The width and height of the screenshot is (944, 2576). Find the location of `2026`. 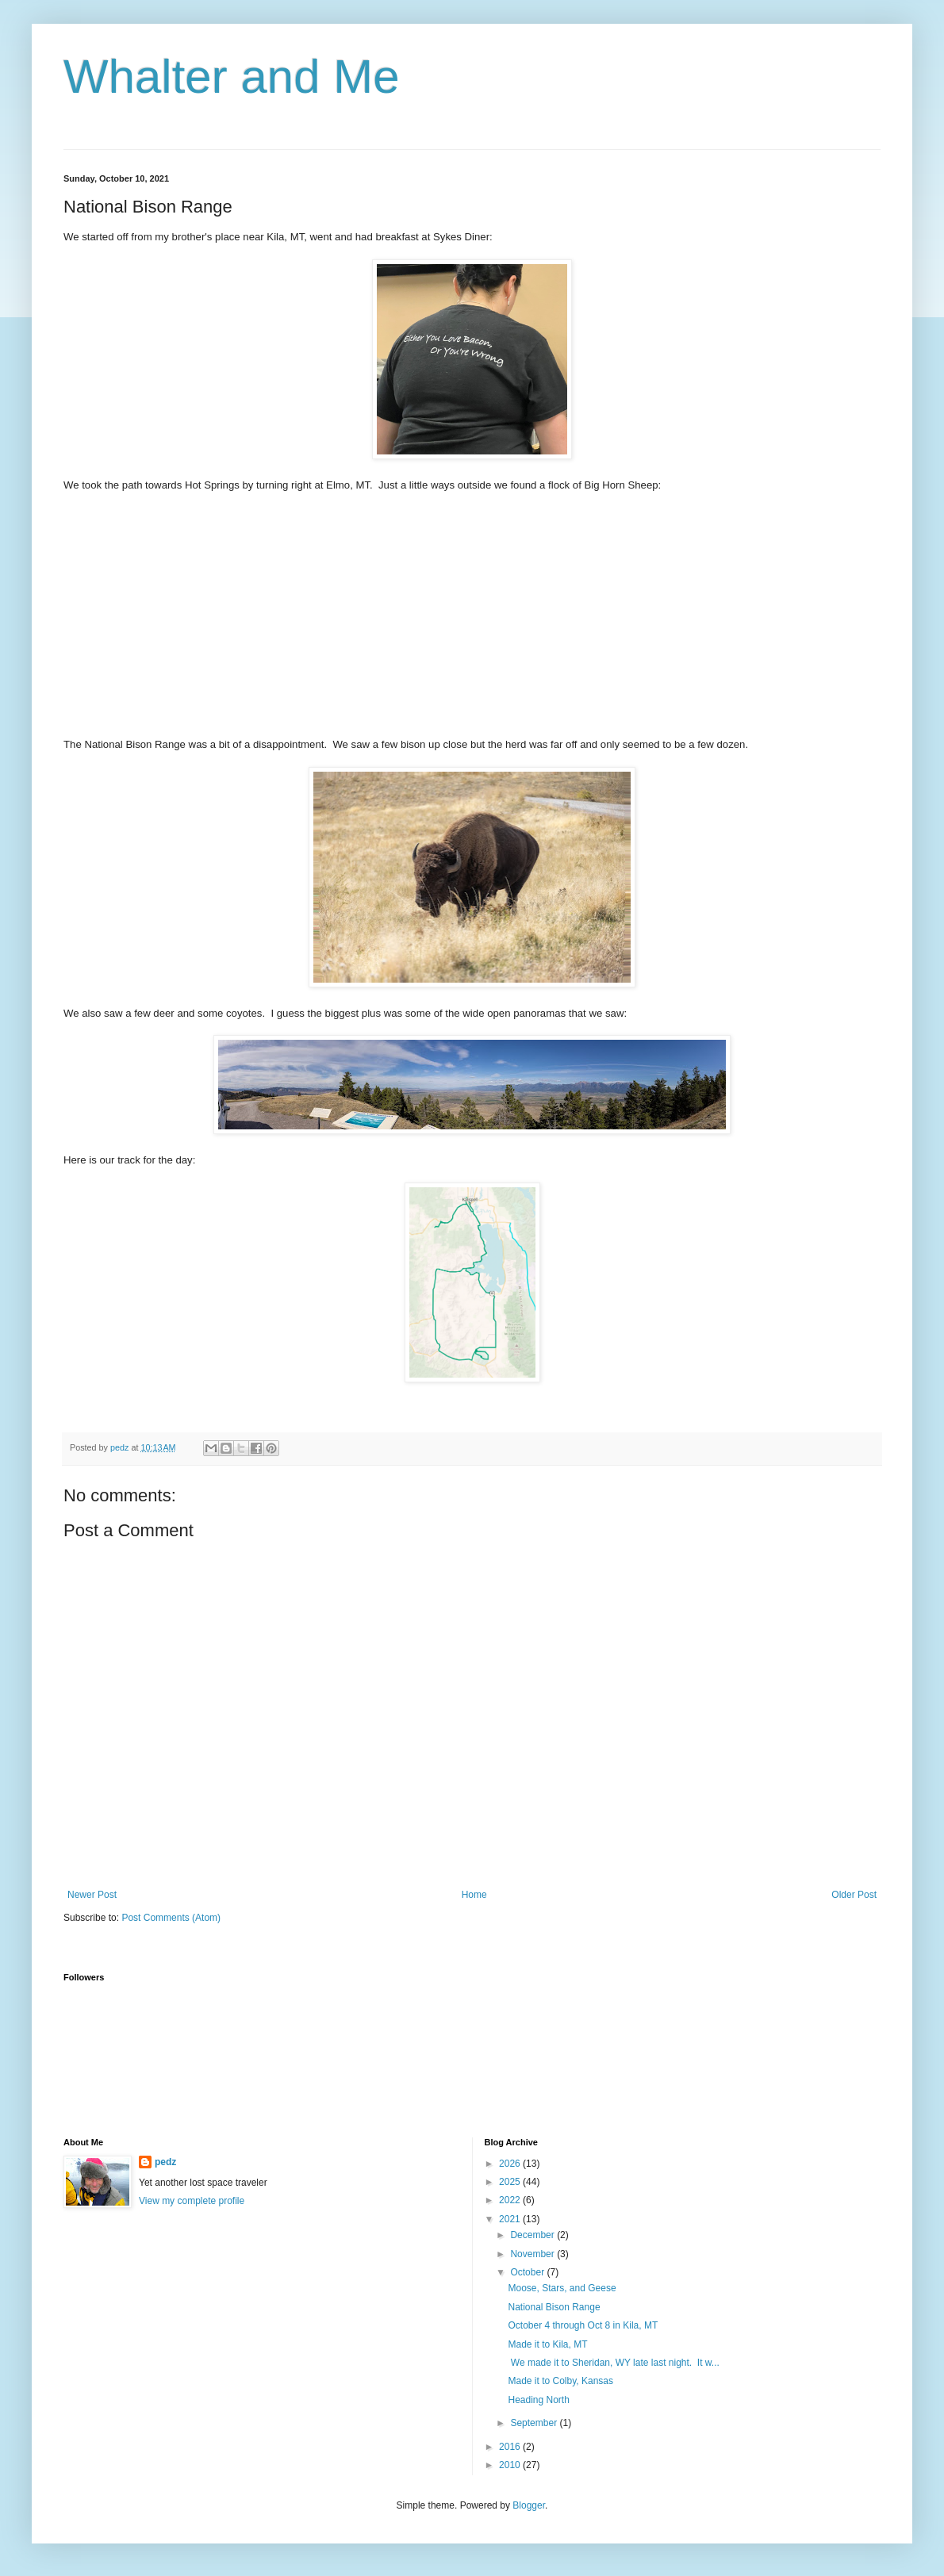

2026 is located at coordinates (511, 2163).